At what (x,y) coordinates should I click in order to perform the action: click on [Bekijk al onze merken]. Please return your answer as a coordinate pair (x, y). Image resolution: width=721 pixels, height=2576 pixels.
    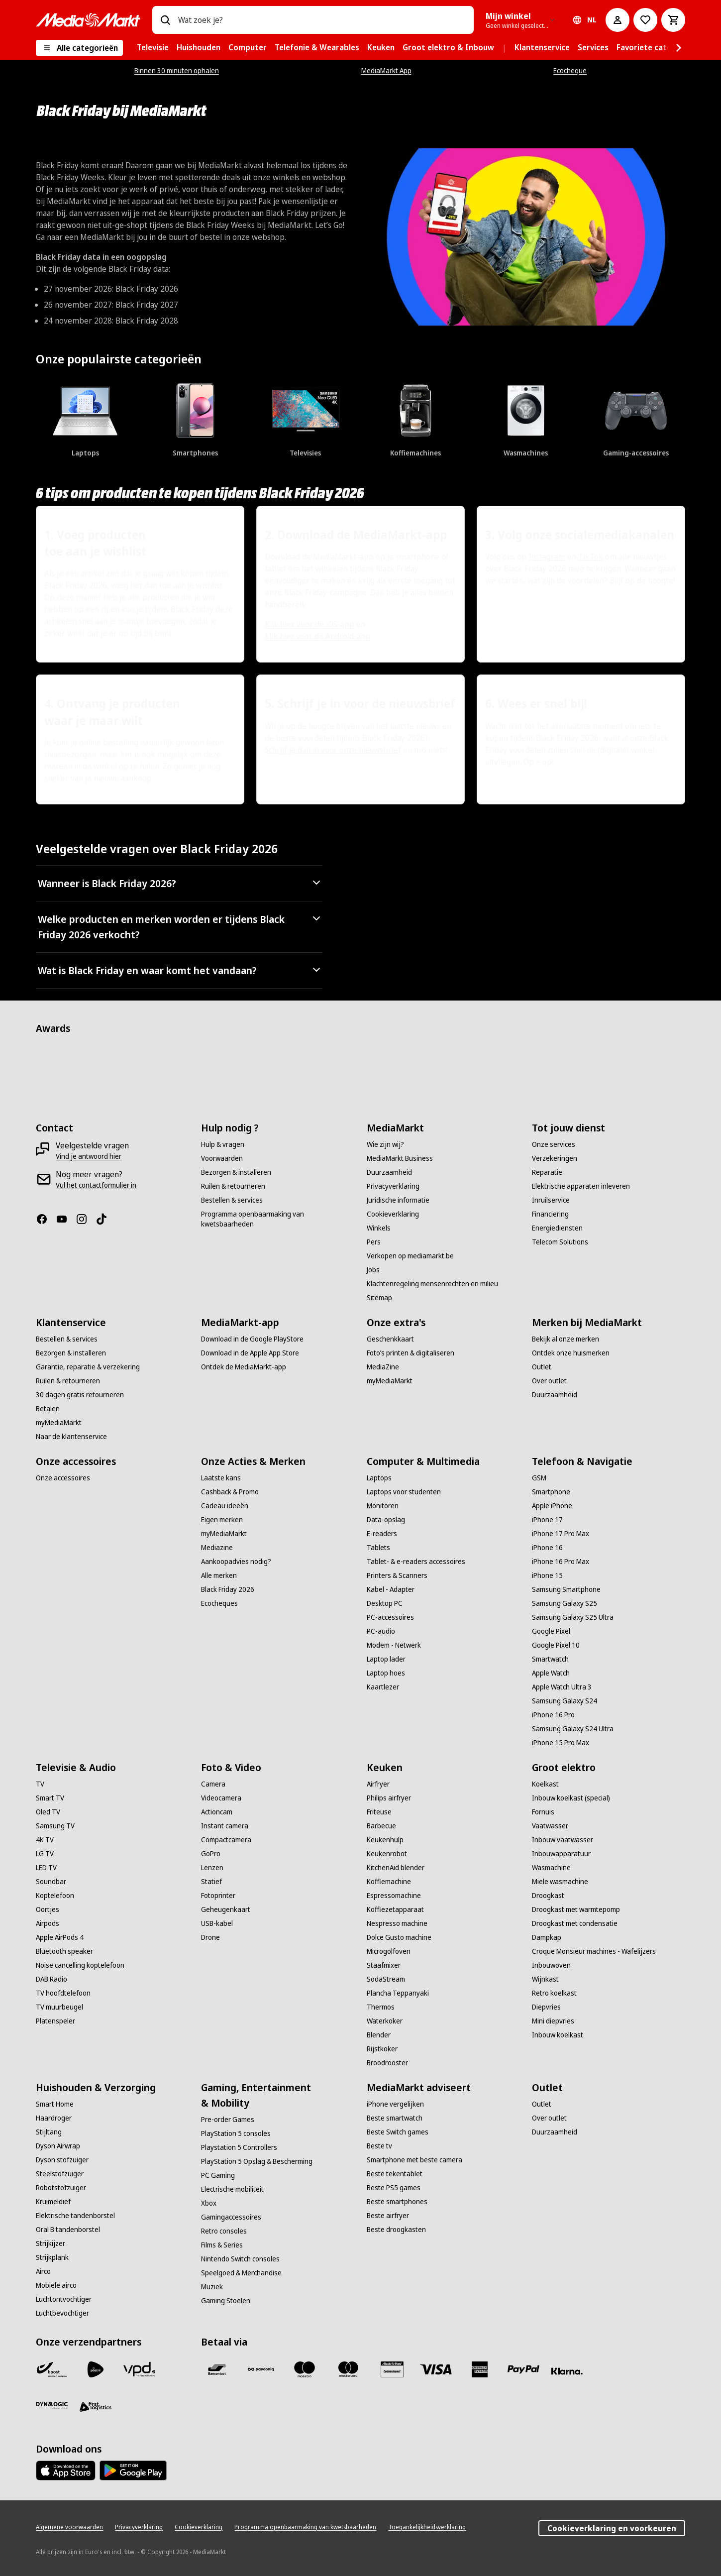
    Looking at the image, I should click on (565, 1339).